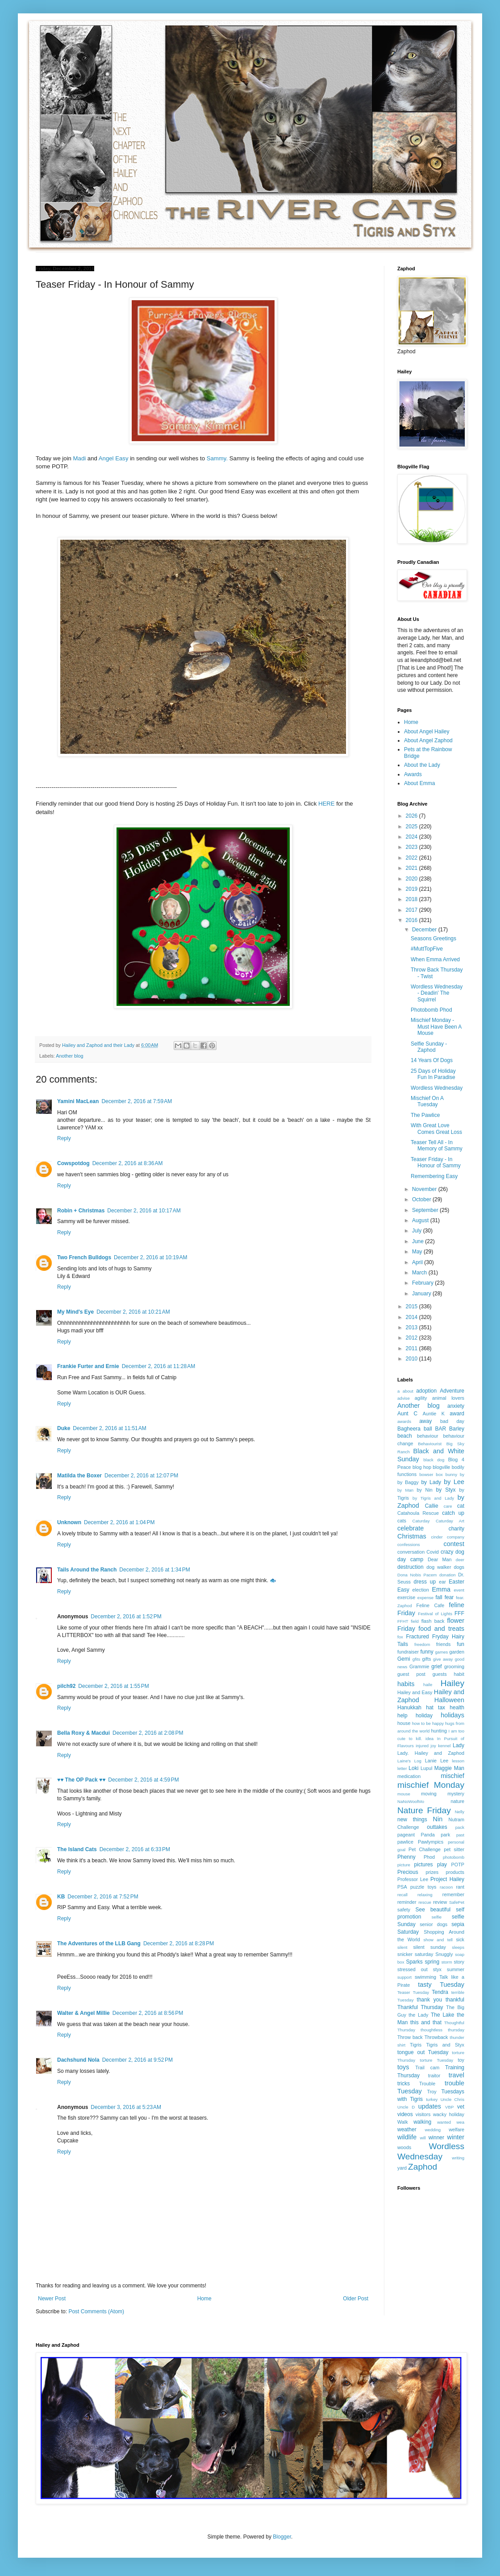 The image size is (500, 2576). What do you see at coordinates (413, 1992) in the screenshot?
I see `Teaser Tuesday` at bounding box center [413, 1992].